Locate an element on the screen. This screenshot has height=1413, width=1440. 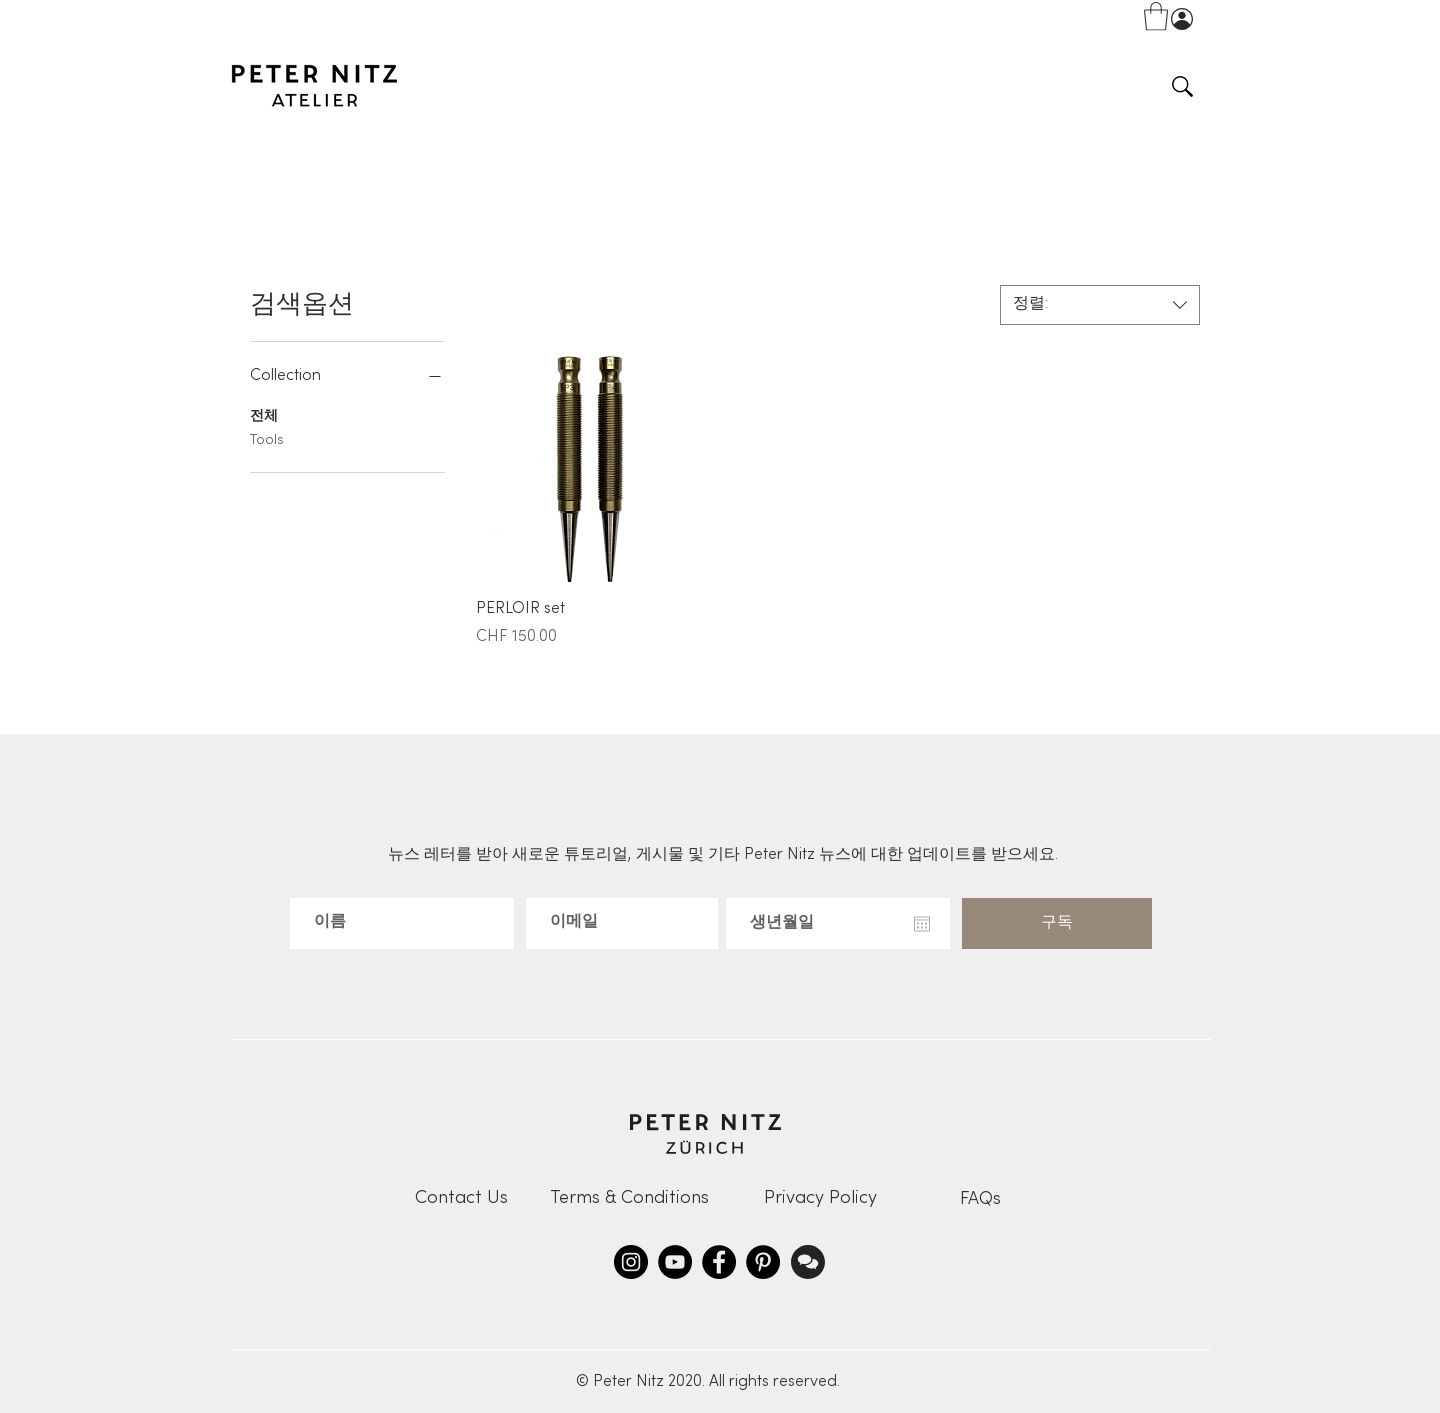
[Contact Us] is located at coordinates (461, 1198).